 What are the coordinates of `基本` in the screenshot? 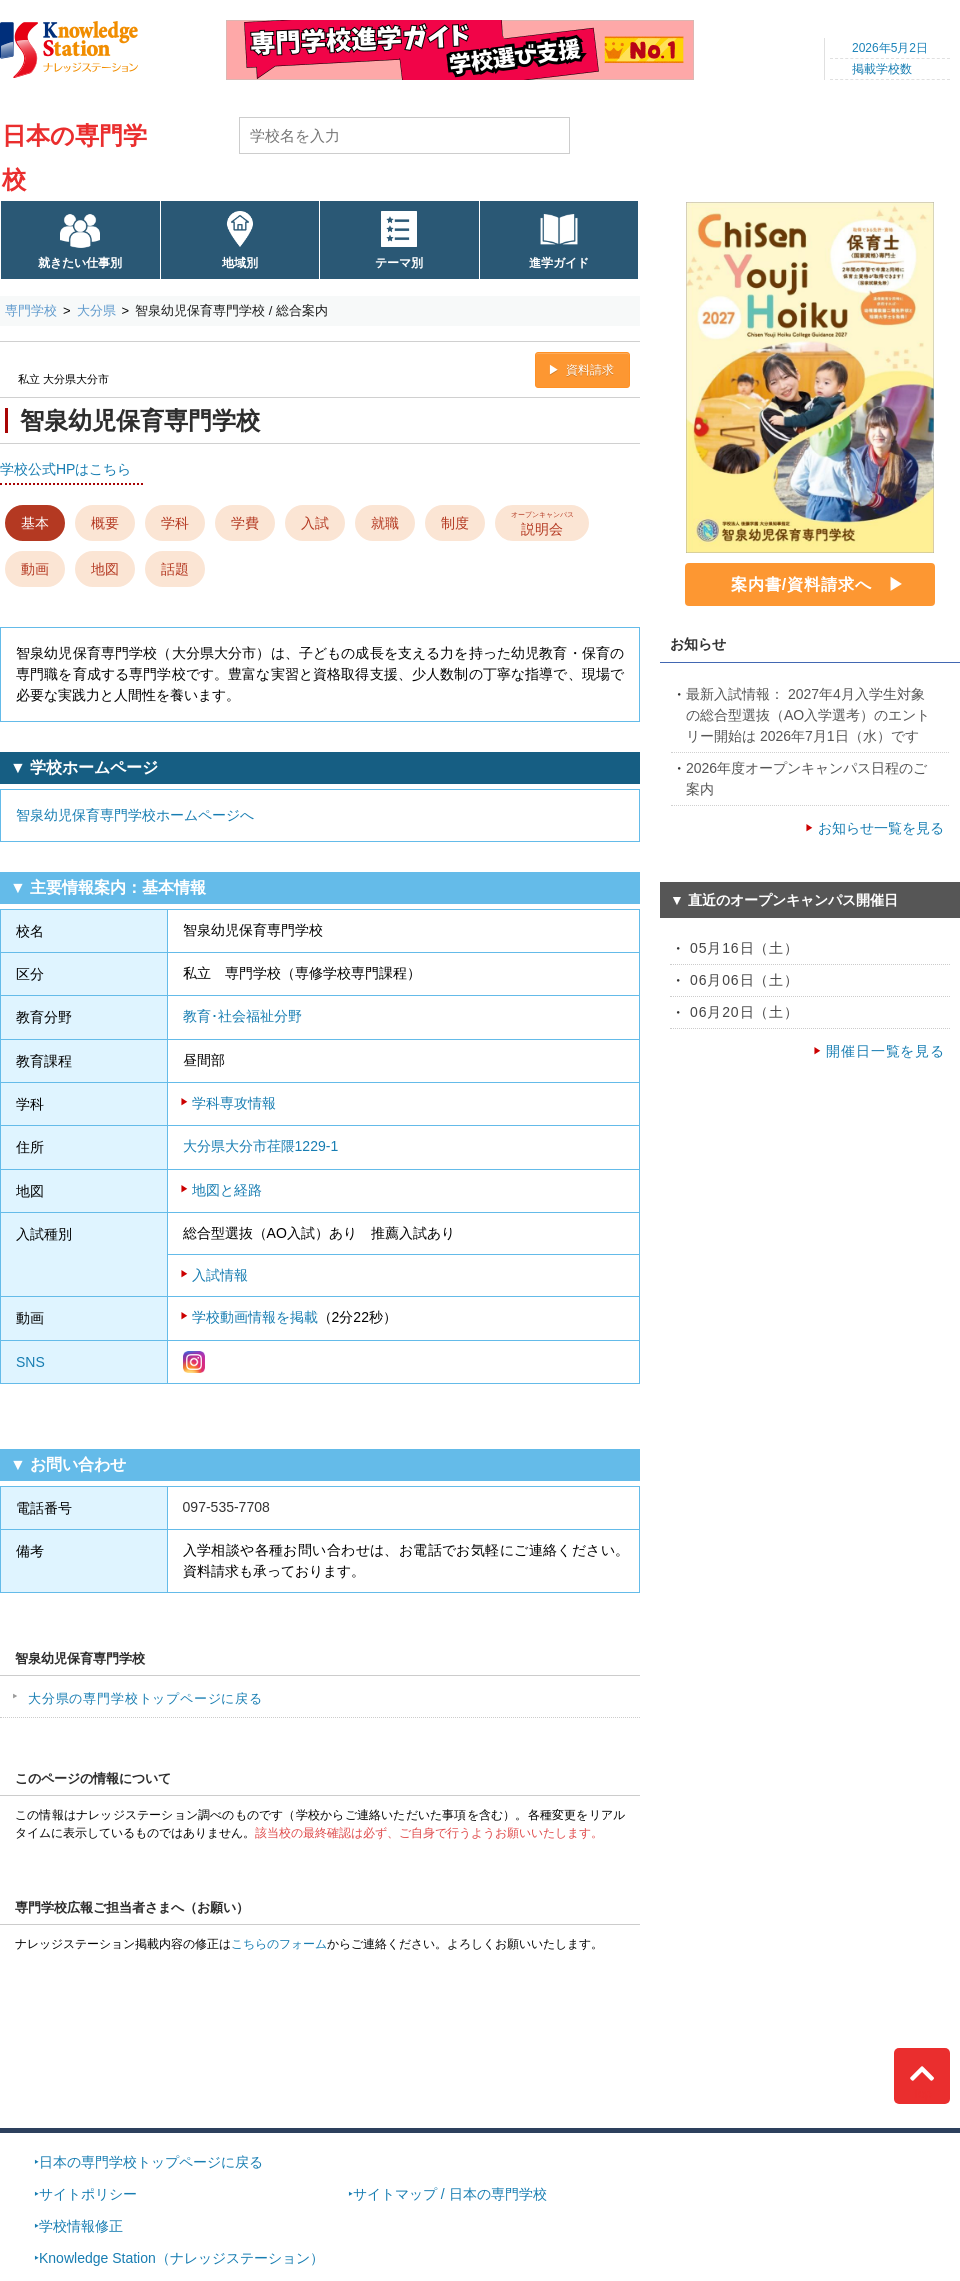 It's located at (35, 523).